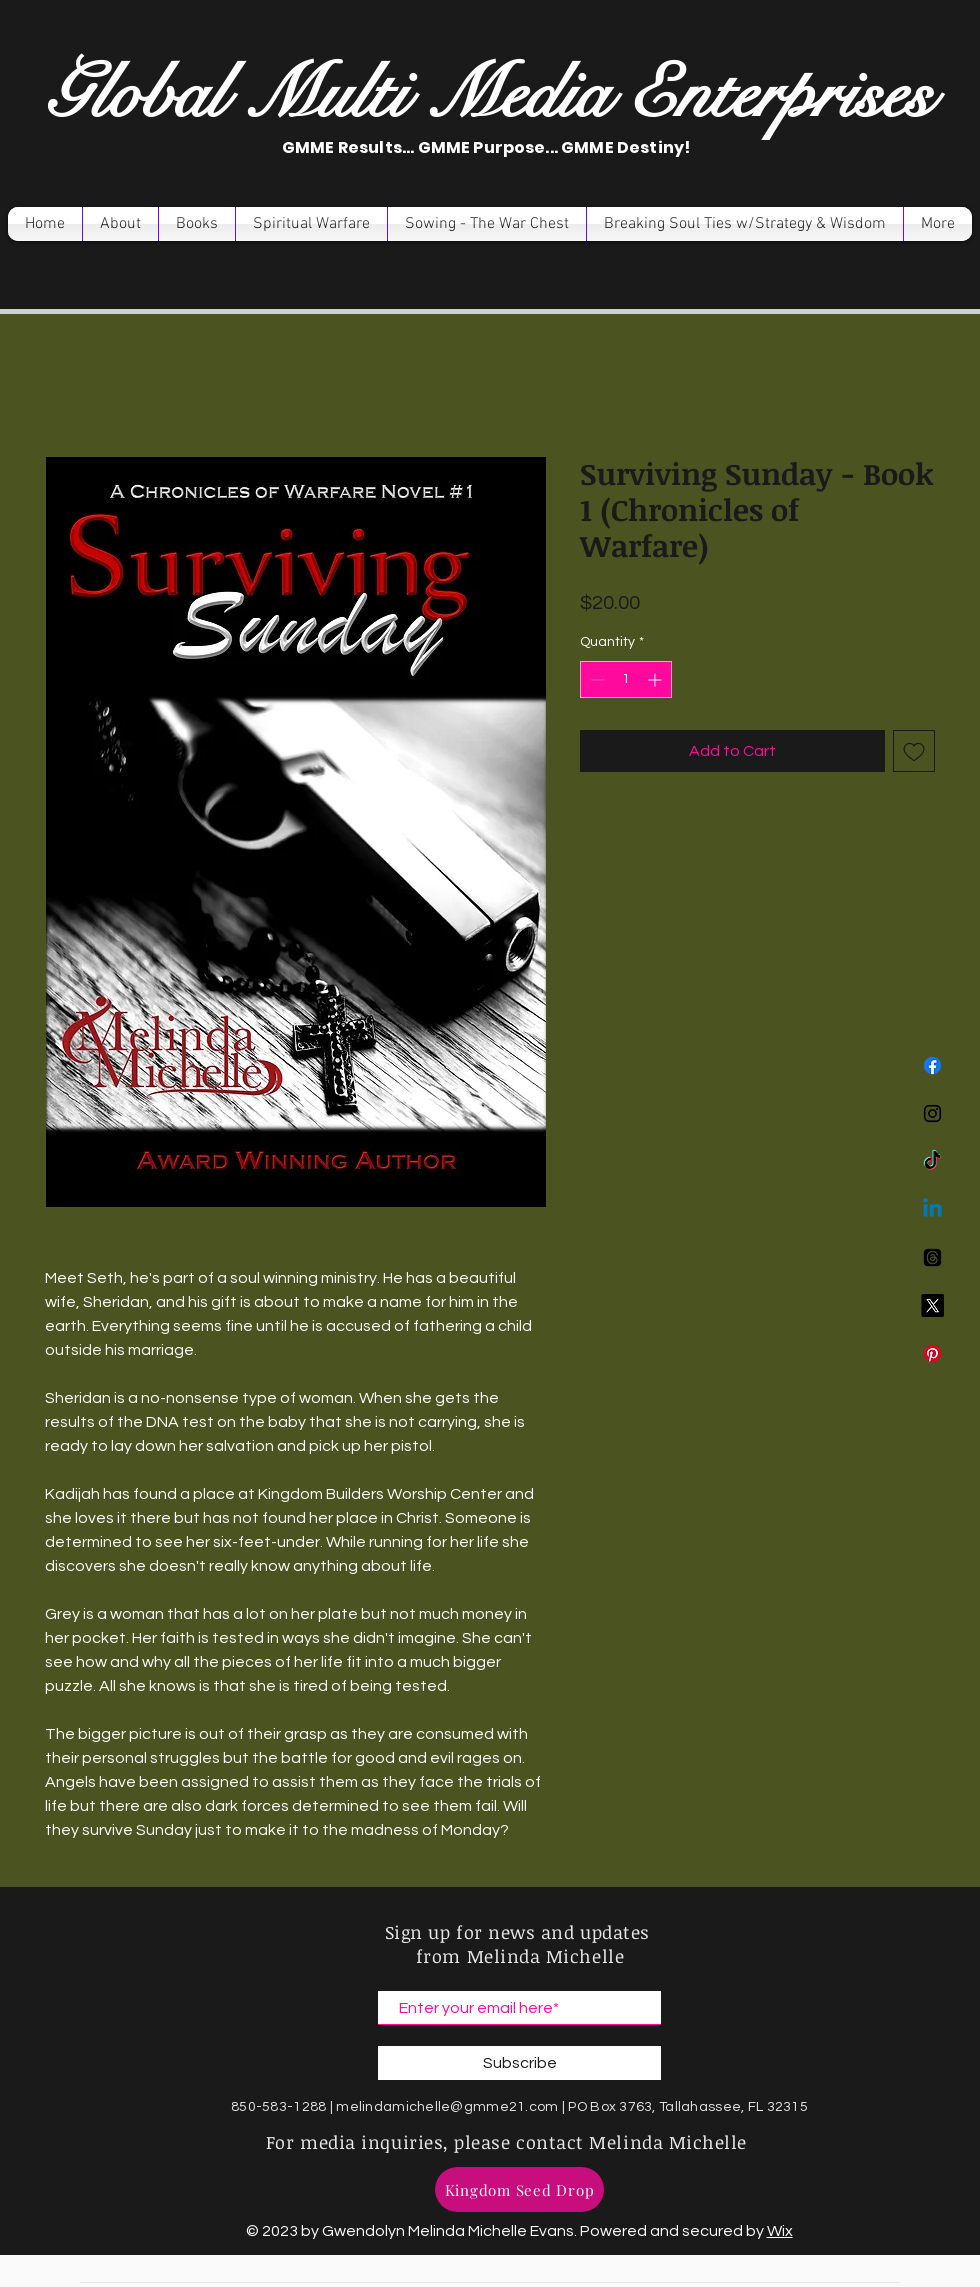  I want to click on [spinbutton], so click(626, 679).